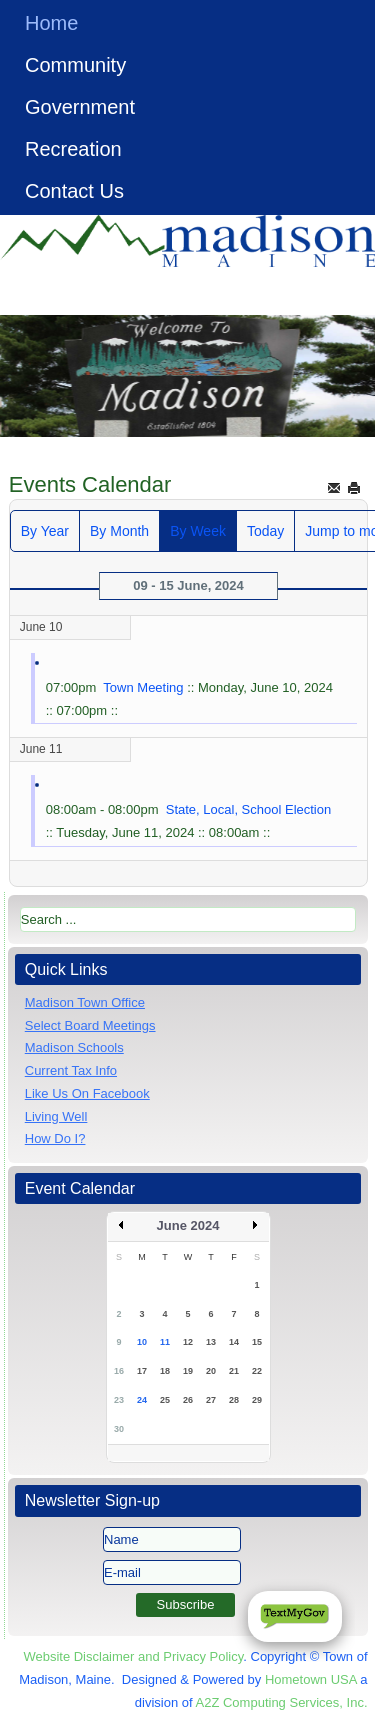 This screenshot has height=1722, width=375. What do you see at coordinates (188, 1371) in the screenshot?
I see `19` at bounding box center [188, 1371].